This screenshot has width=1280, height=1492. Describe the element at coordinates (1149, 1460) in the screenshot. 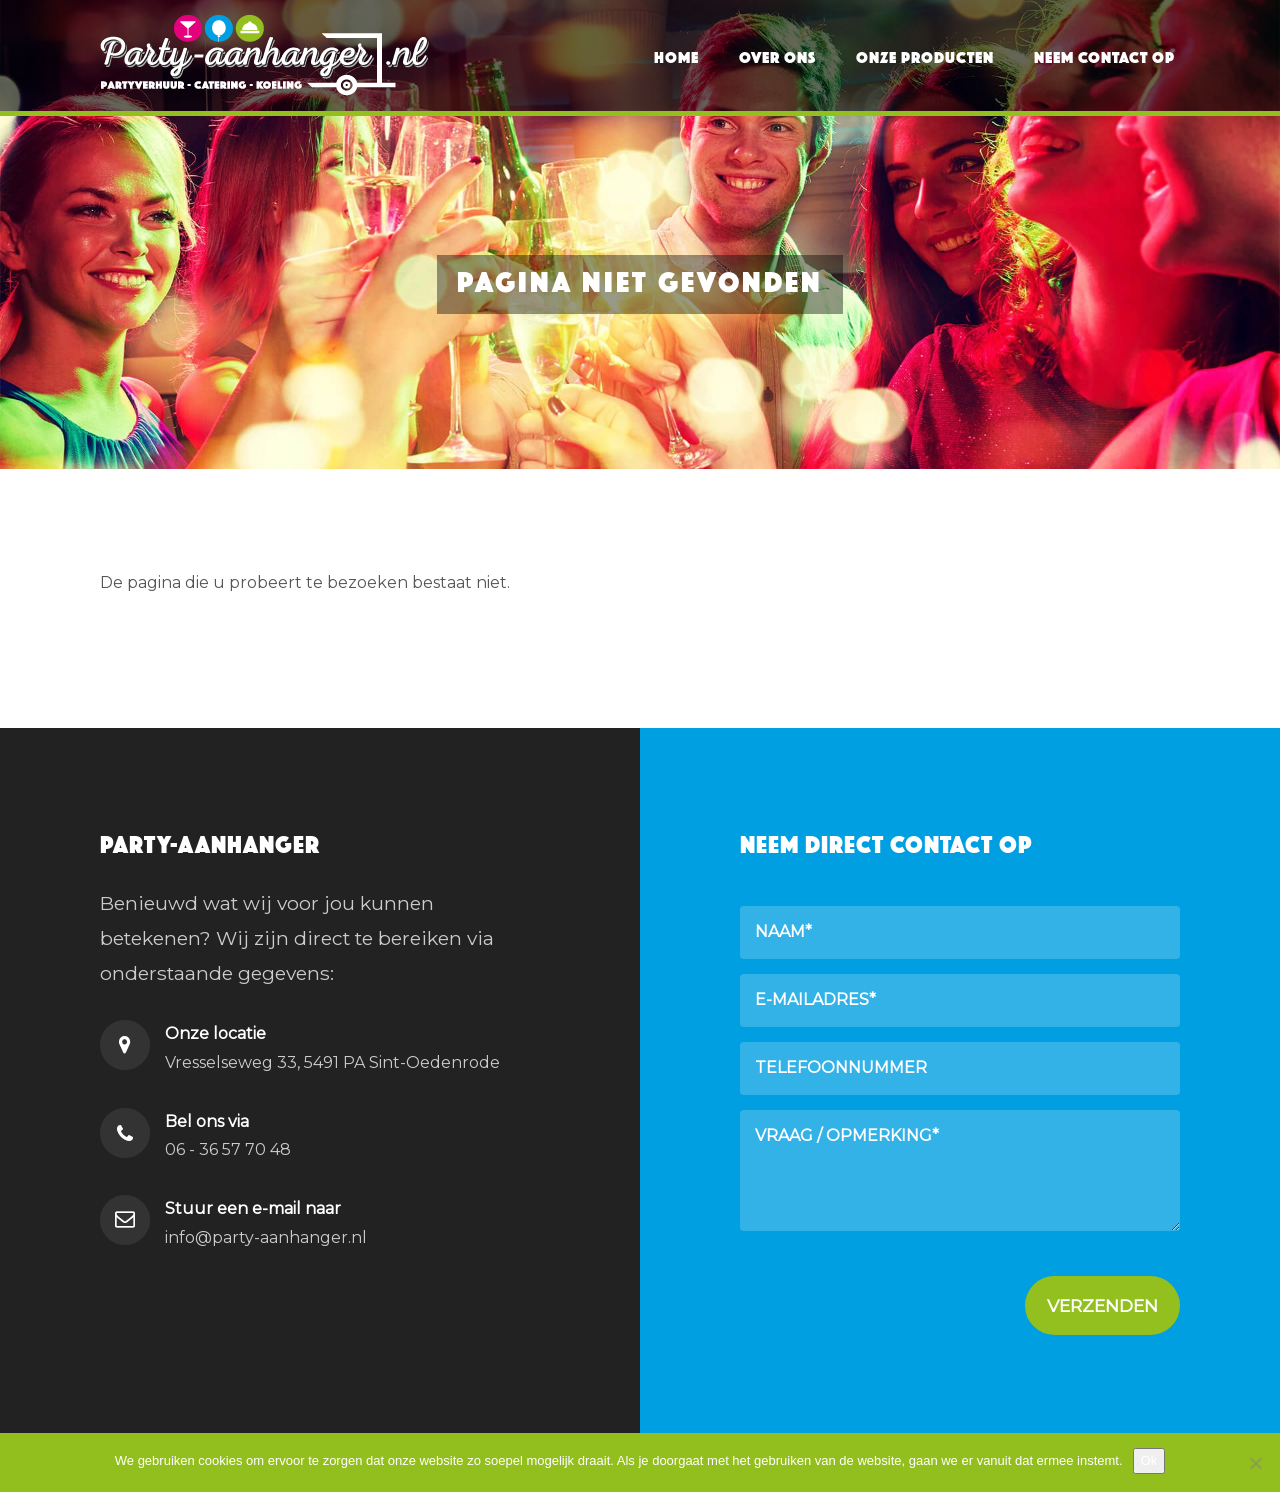

I see `Ok` at that location.